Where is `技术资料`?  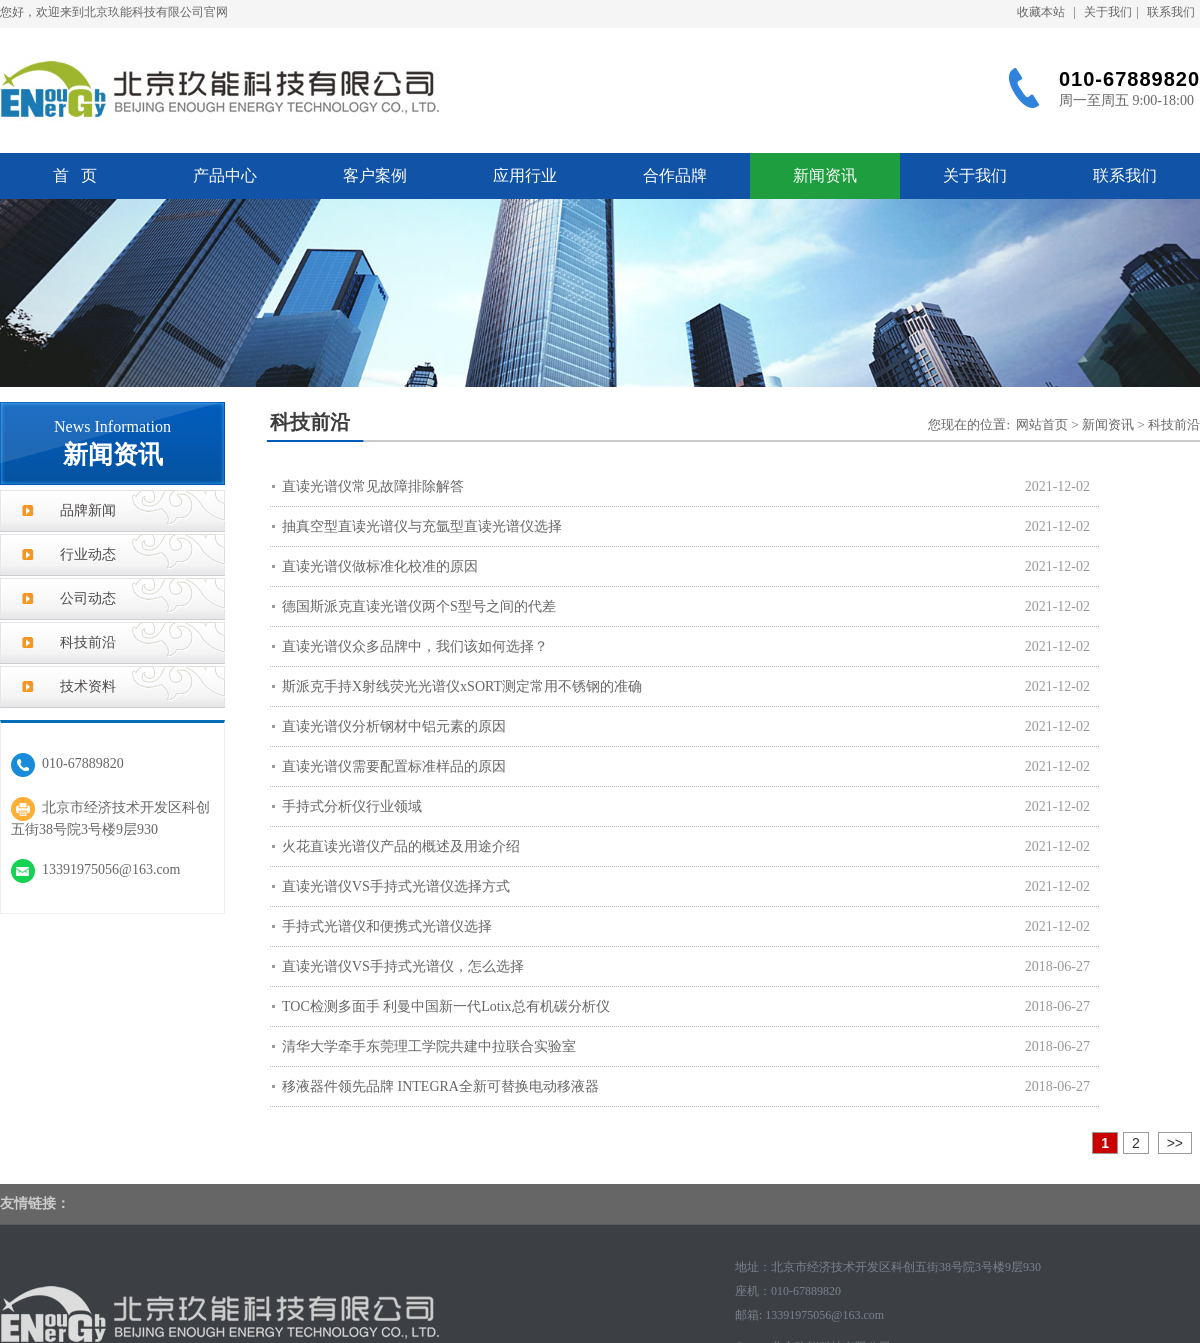 技术资料 is located at coordinates (88, 686).